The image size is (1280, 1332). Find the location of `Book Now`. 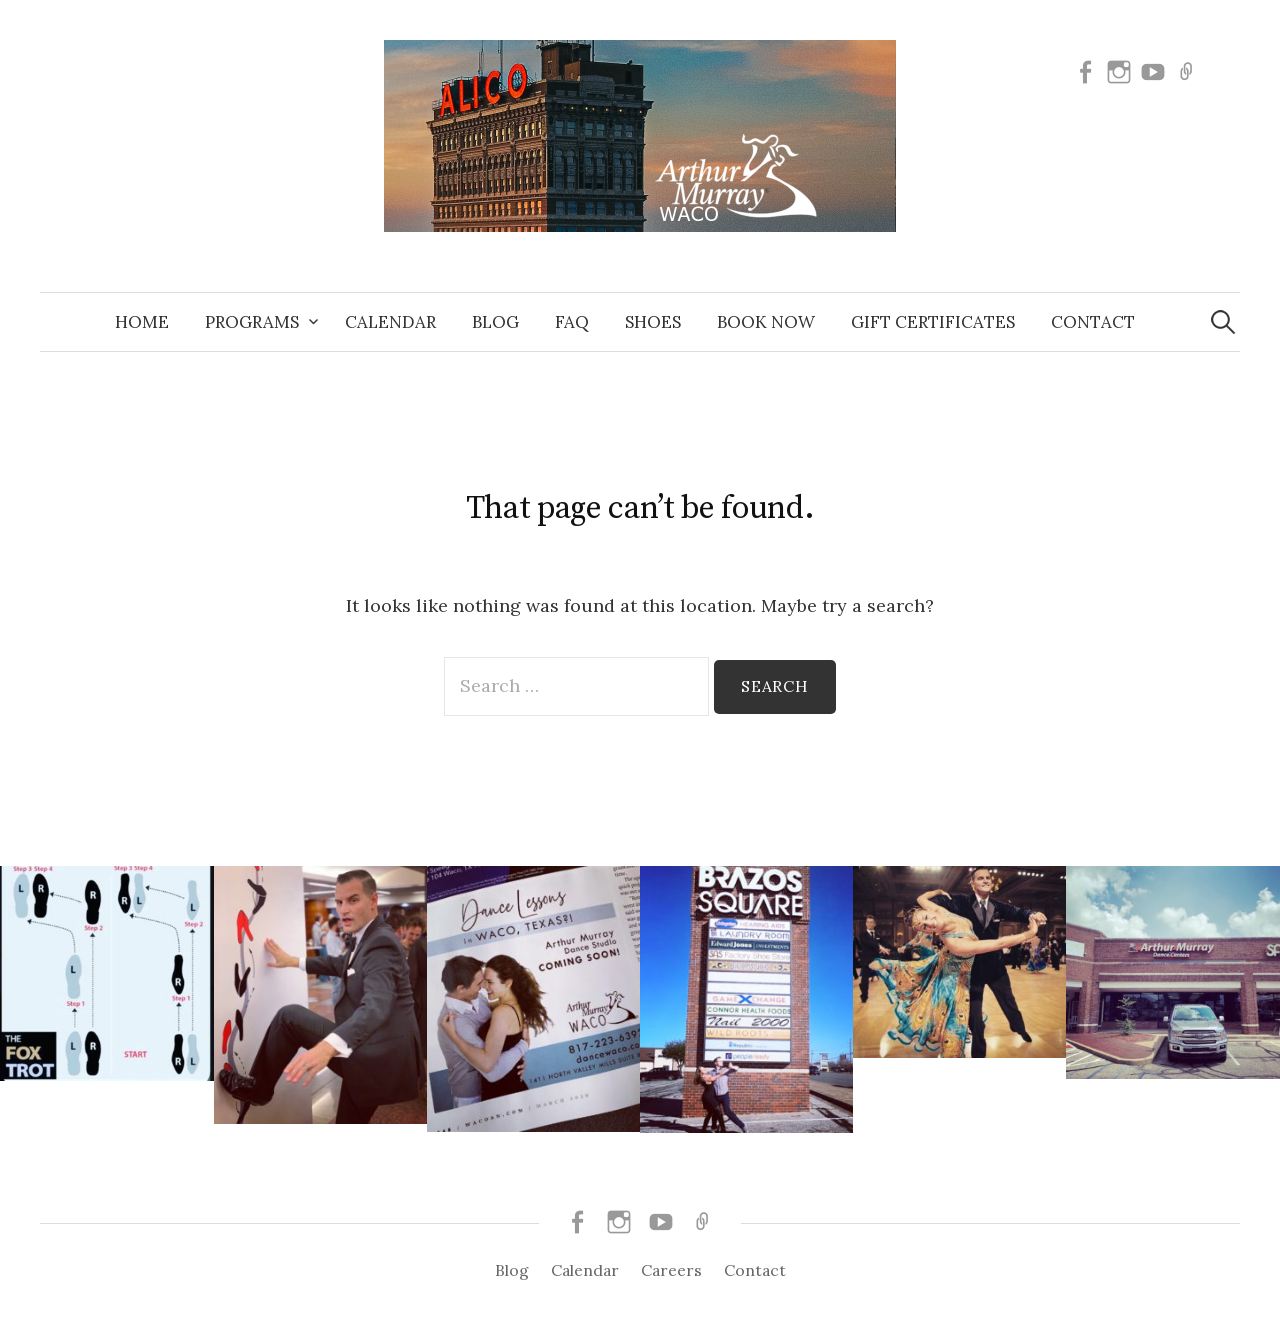

Book Now is located at coordinates (766, 322).